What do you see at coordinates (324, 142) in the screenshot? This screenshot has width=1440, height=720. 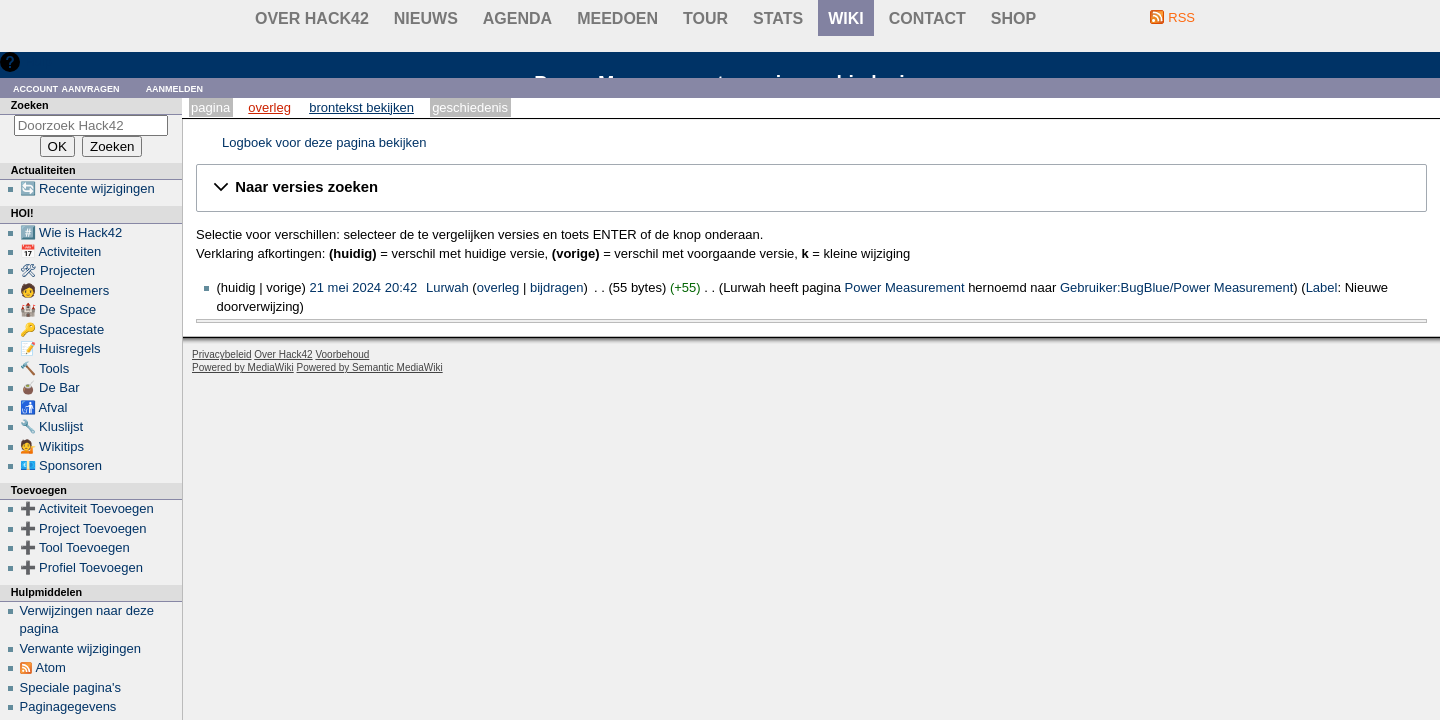 I see `Logboek voor deze pagina bekijken` at bounding box center [324, 142].